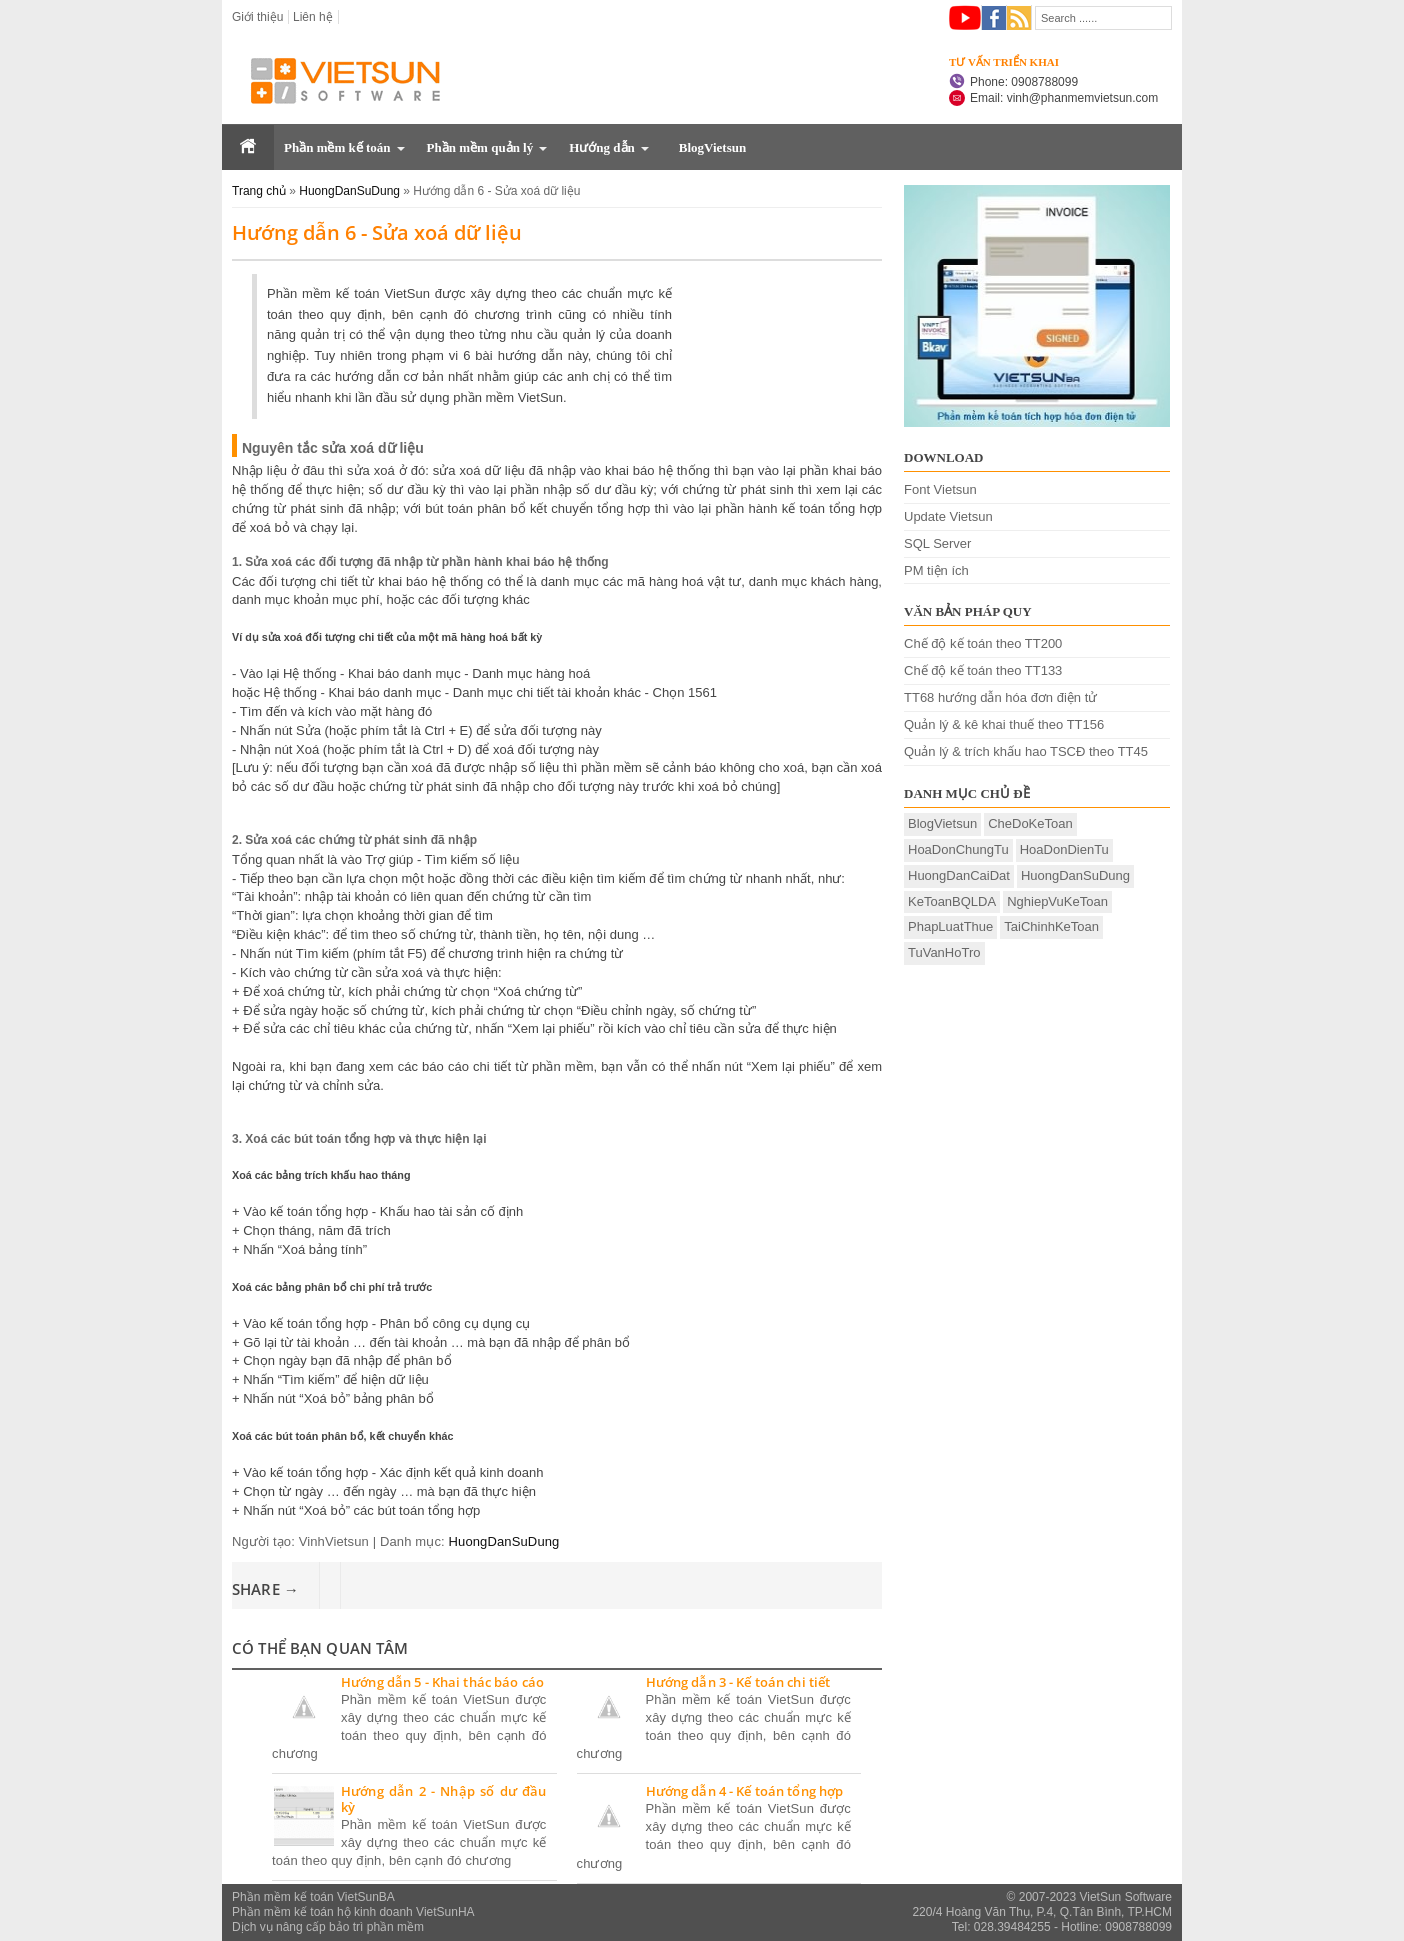 The image size is (1404, 1941). I want to click on HoaDonDienTu, so click(1064, 849).